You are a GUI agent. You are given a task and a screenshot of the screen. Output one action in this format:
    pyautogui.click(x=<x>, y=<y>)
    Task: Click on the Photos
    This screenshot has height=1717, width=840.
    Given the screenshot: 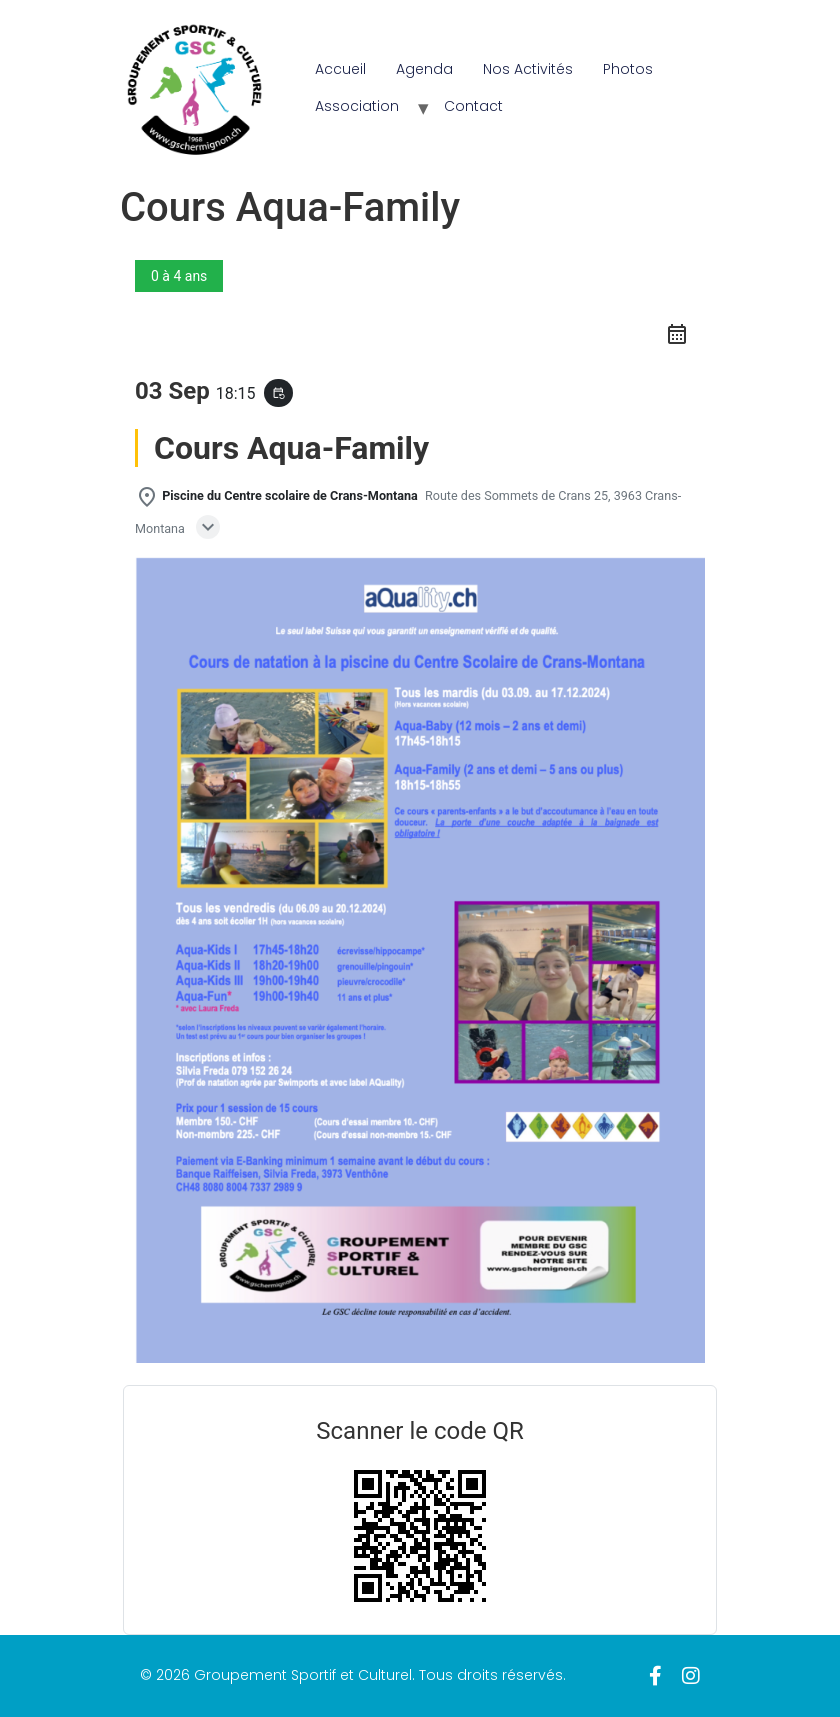 What is the action you would take?
    pyautogui.click(x=628, y=69)
    